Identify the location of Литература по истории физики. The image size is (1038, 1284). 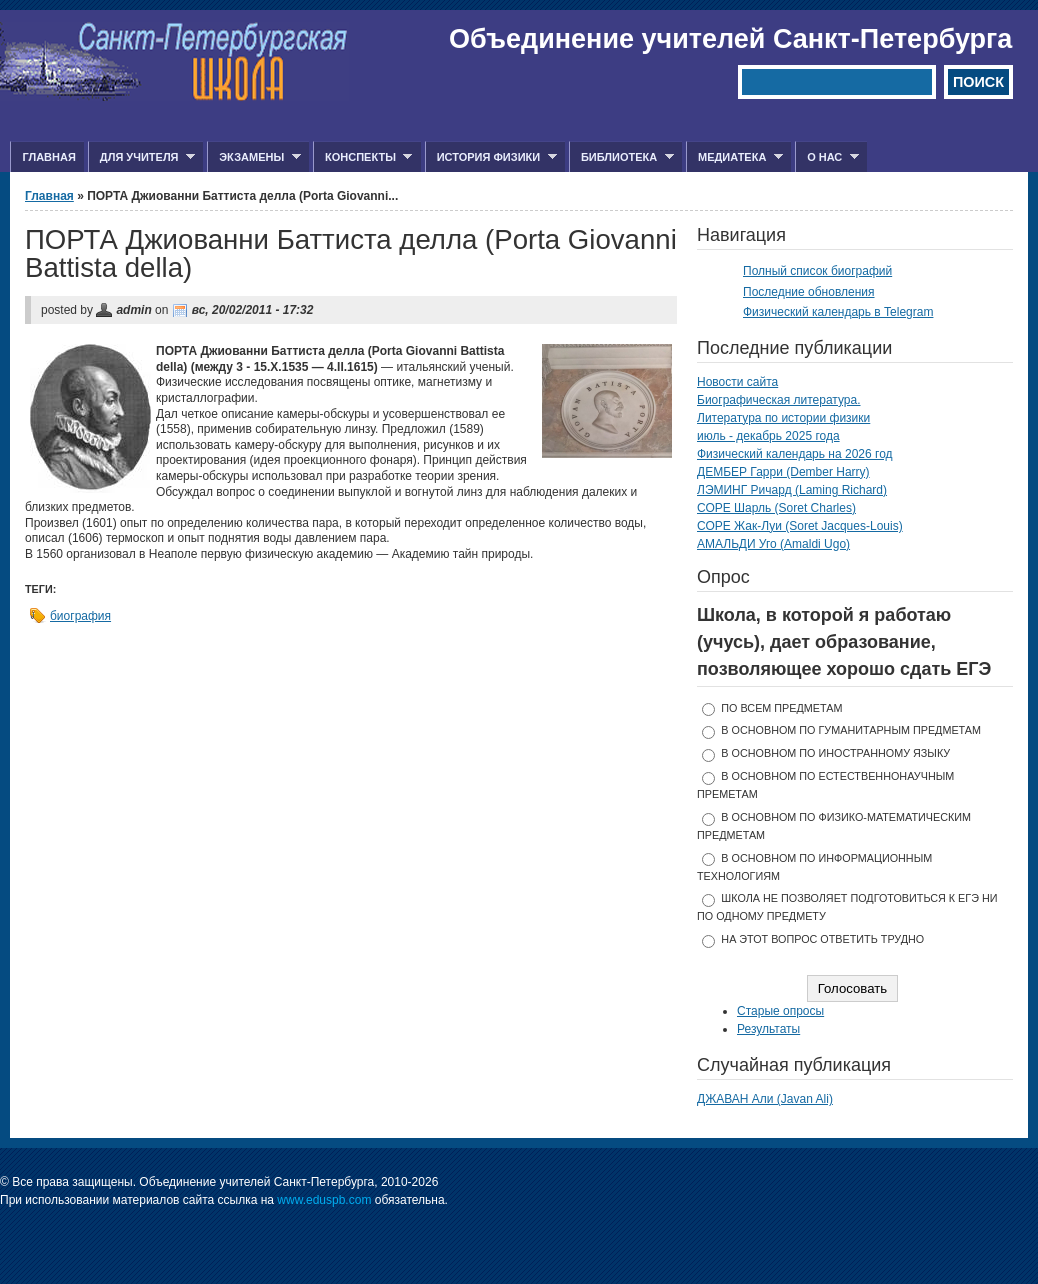
(783, 418).